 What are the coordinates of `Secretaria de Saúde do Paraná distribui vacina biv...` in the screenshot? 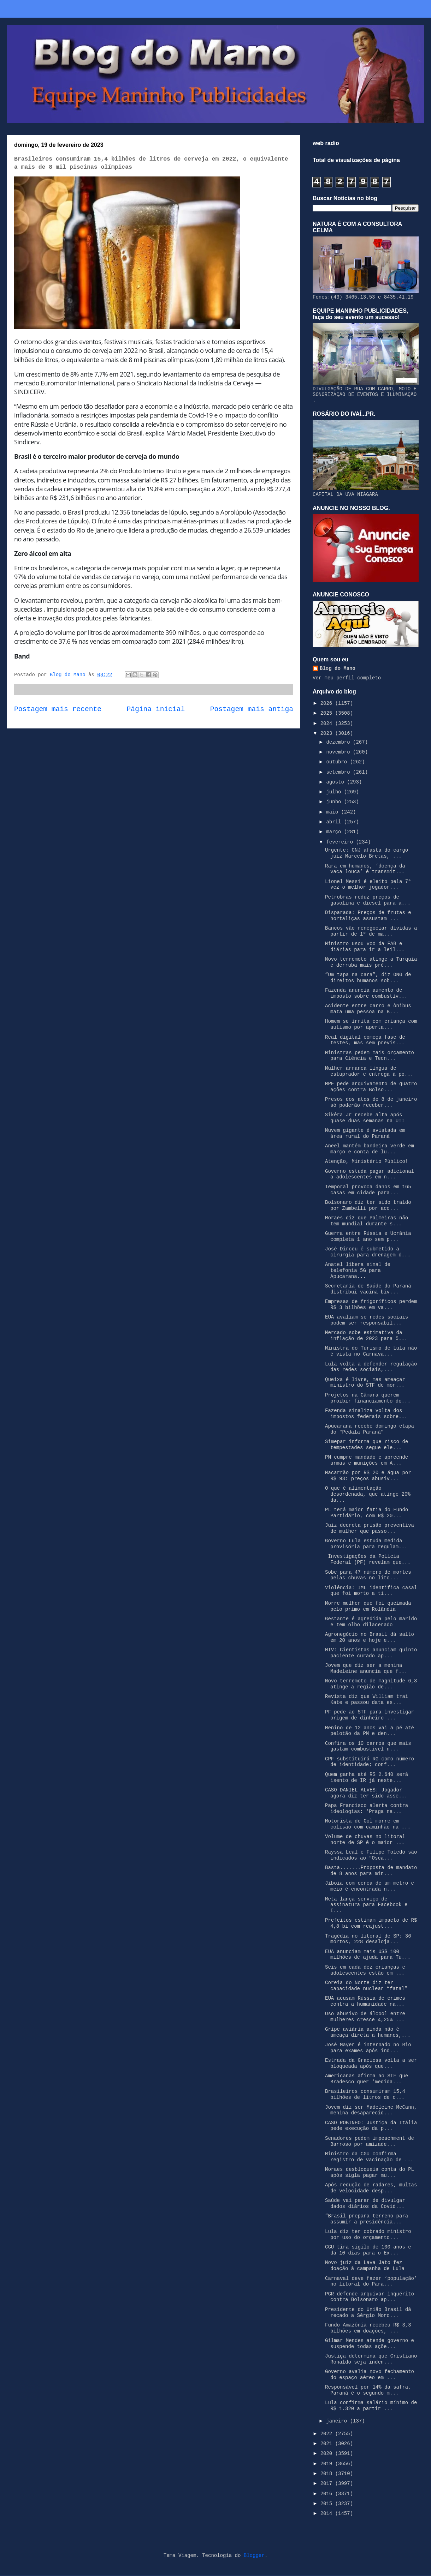 It's located at (368, 1289).